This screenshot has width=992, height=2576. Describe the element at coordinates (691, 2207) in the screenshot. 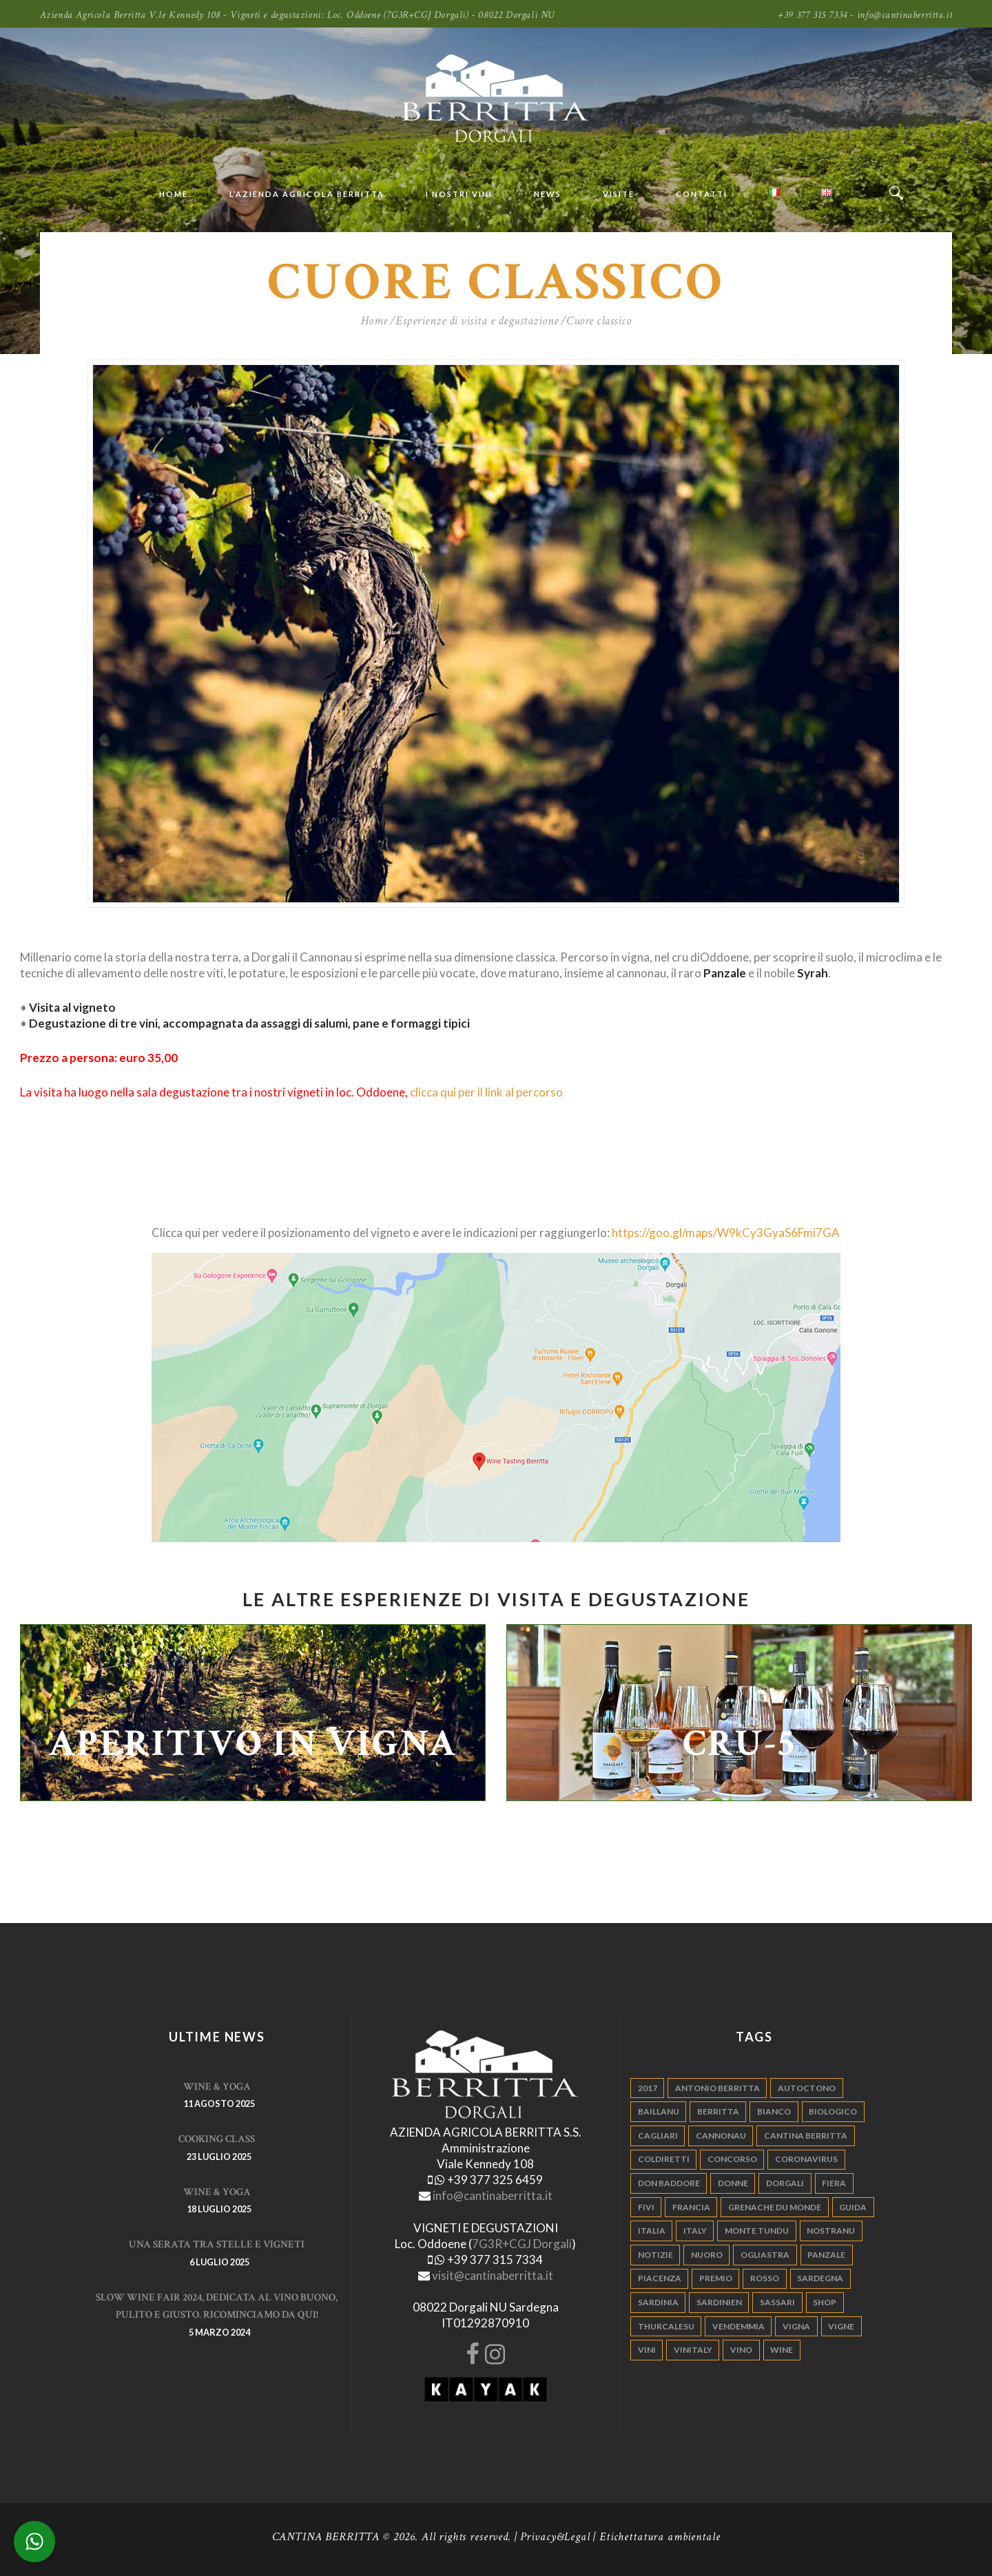

I see `francia [francia (5 elementi)]` at that location.